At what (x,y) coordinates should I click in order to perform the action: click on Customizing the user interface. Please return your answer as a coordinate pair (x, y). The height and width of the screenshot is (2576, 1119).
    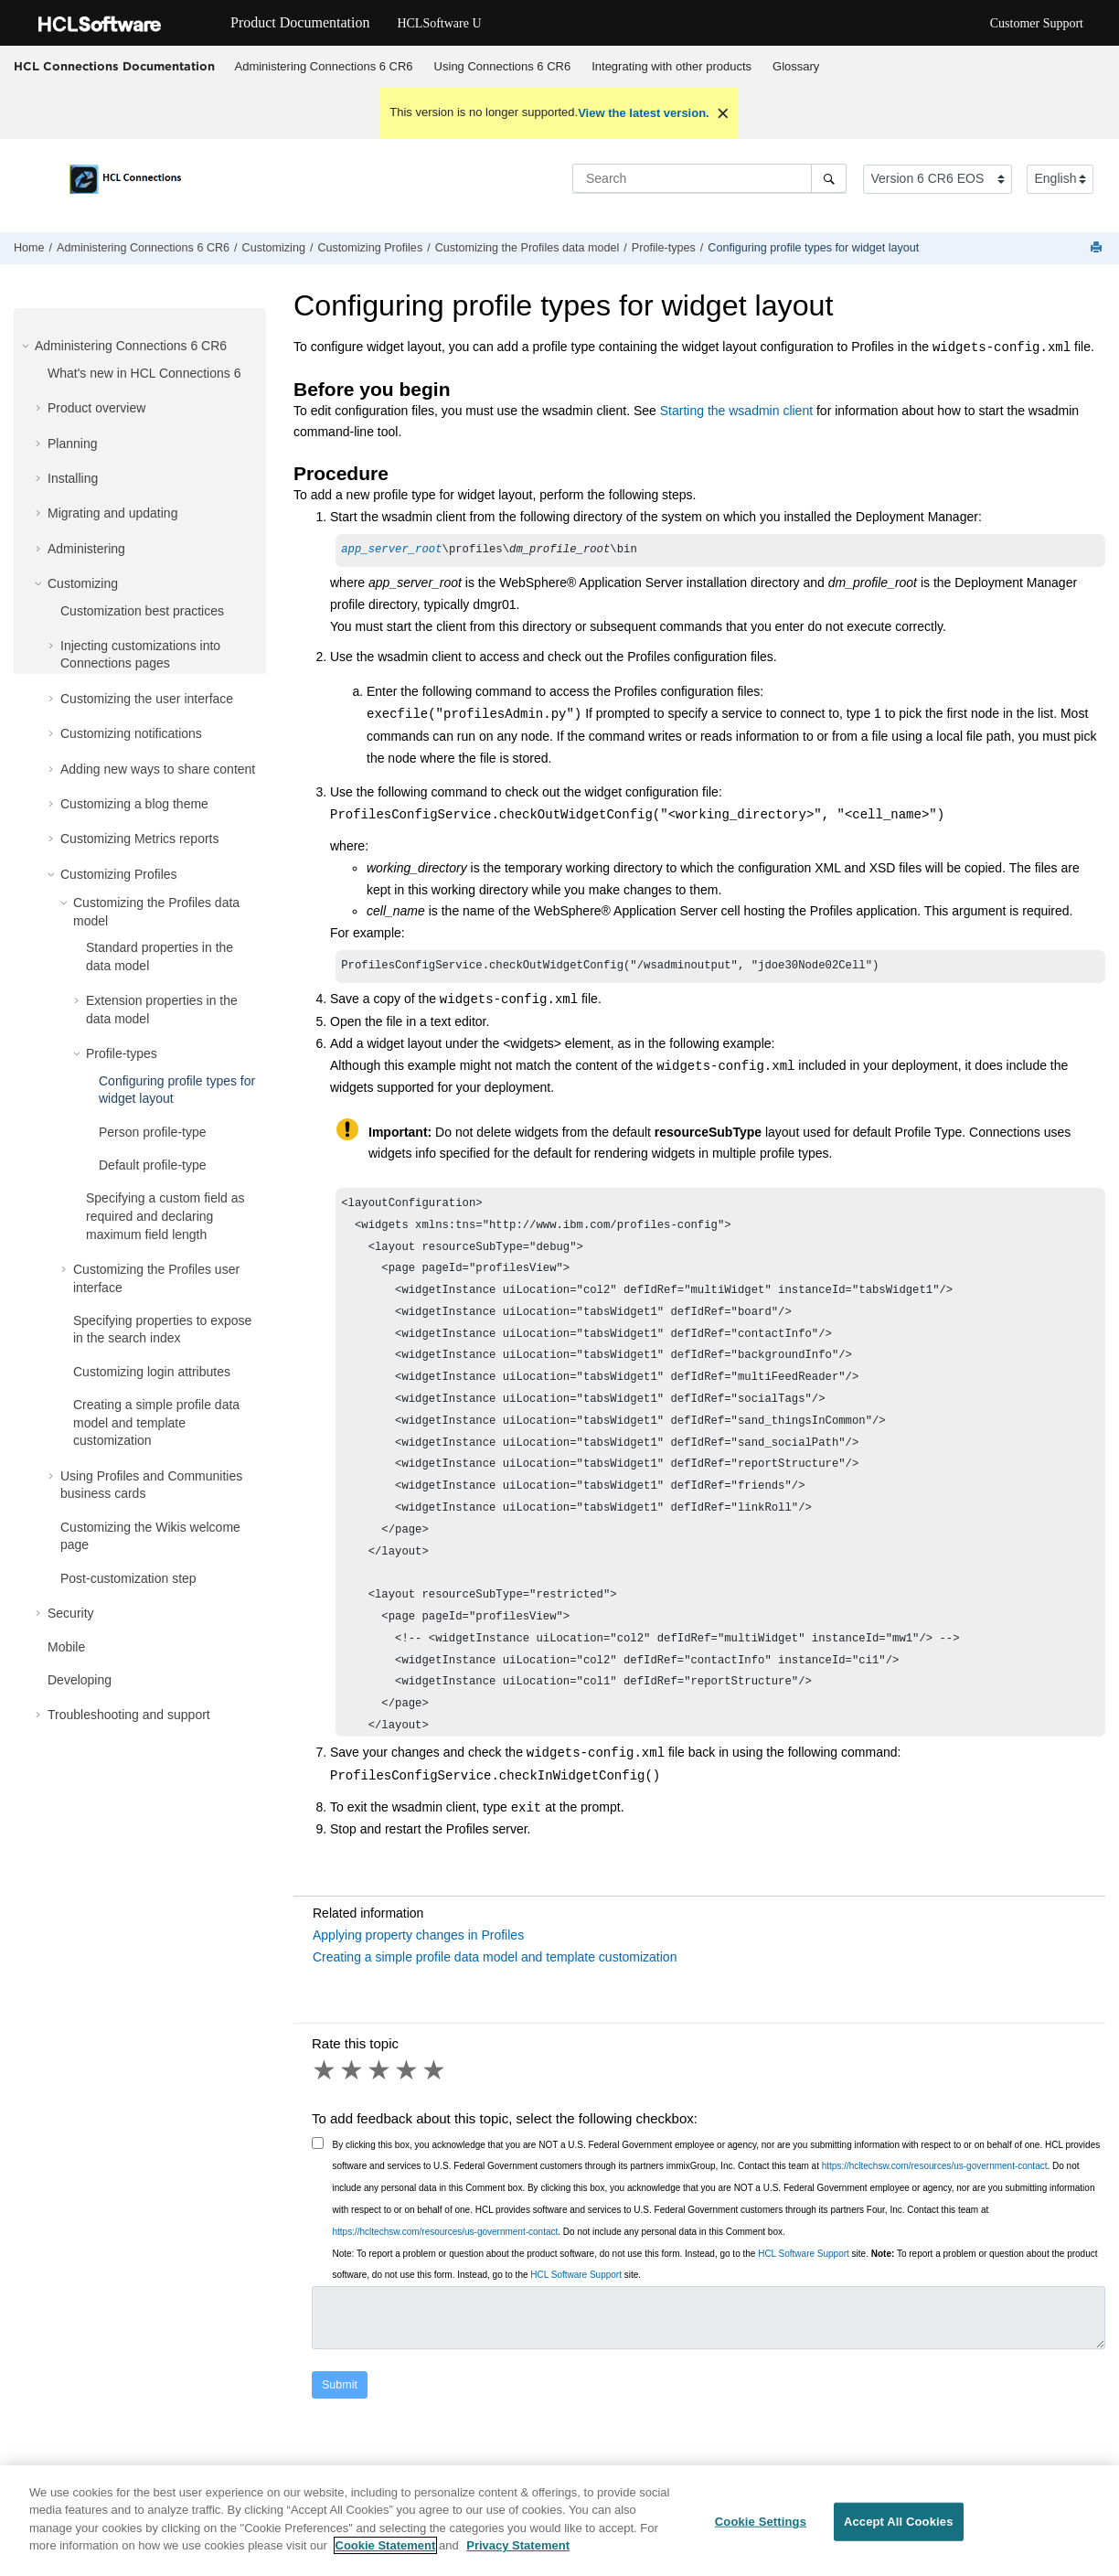
    Looking at the image, I should click on (146, 698).